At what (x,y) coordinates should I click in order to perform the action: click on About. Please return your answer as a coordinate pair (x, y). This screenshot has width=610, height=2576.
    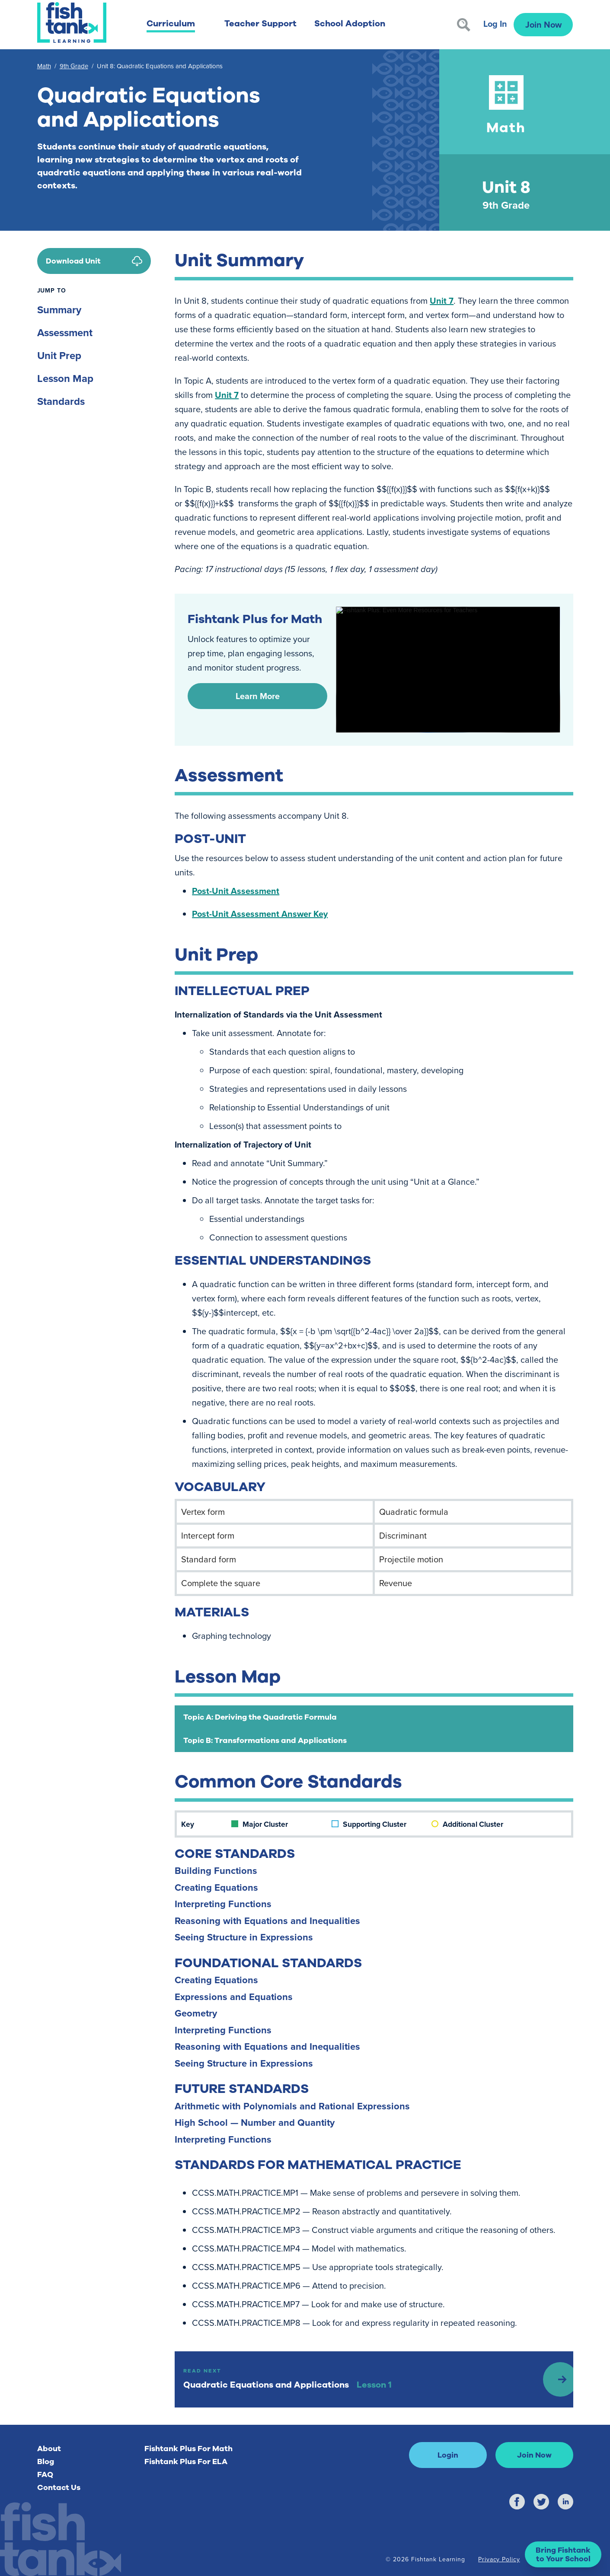
    Looking at the image, I should click on (49, 2448).